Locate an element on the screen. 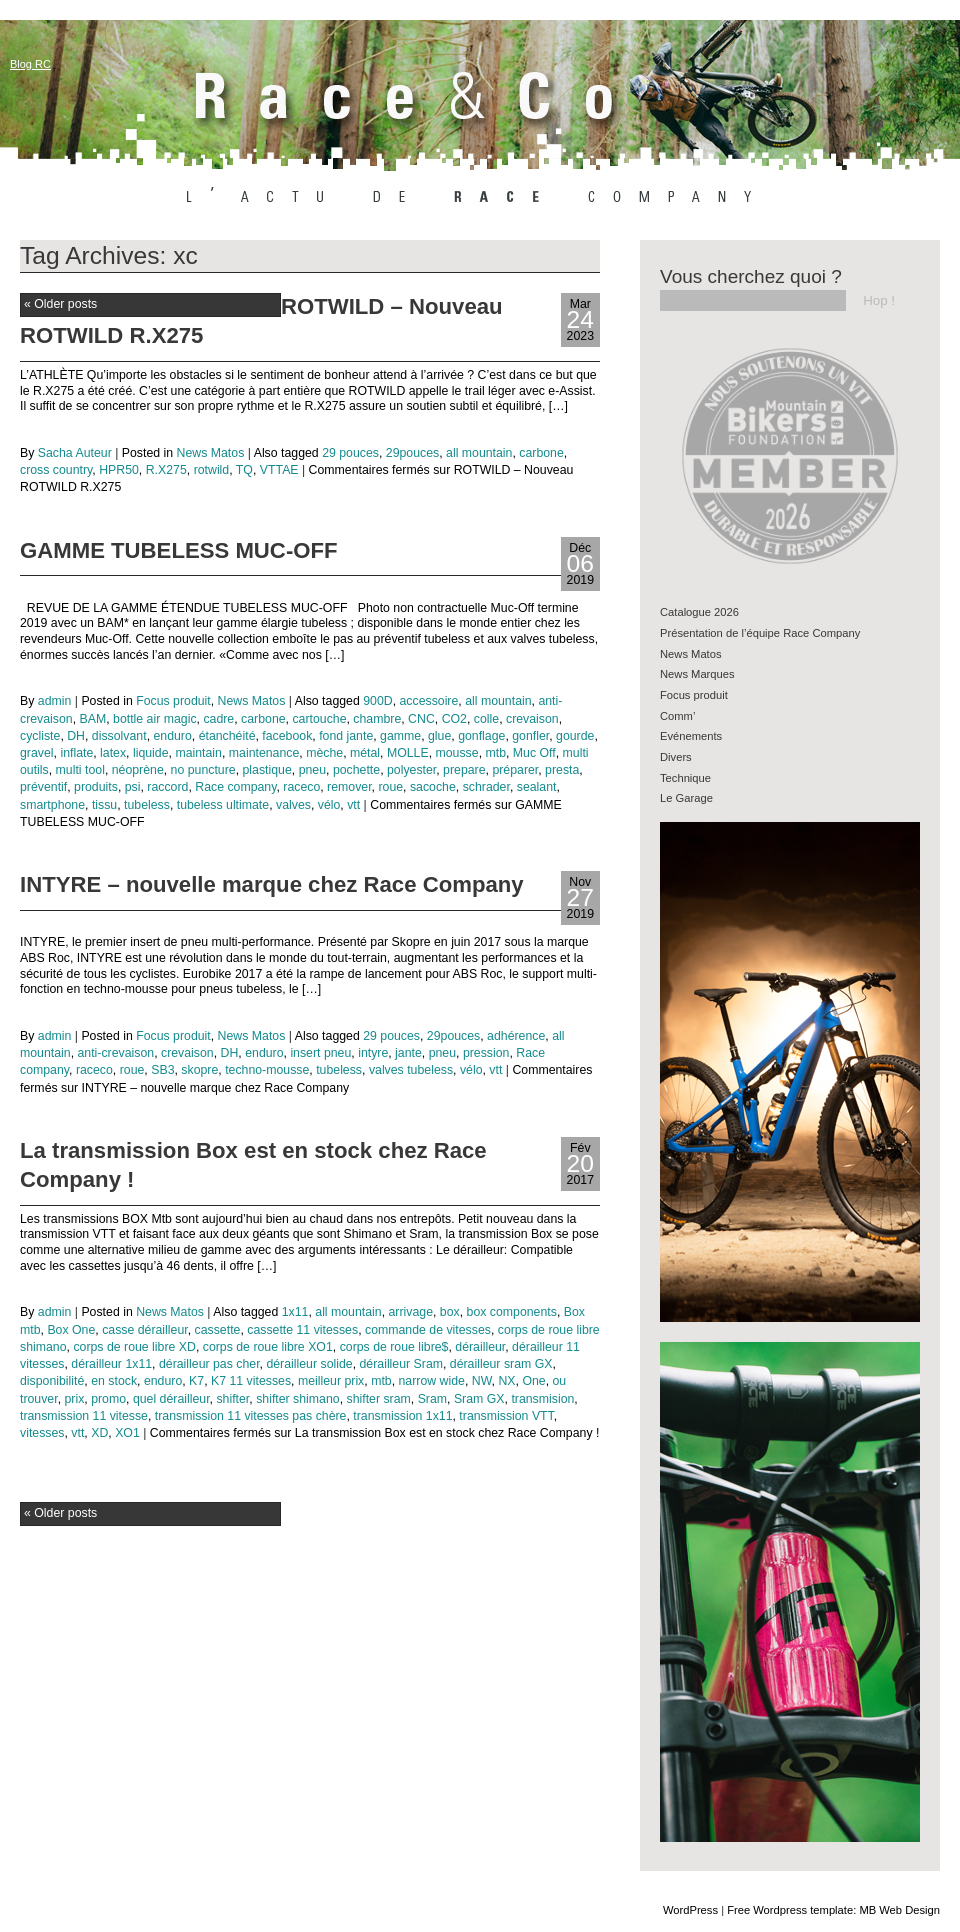 This screenshot has width=960, height=1932. valves tubeless is located at coordinates (411, 1070).